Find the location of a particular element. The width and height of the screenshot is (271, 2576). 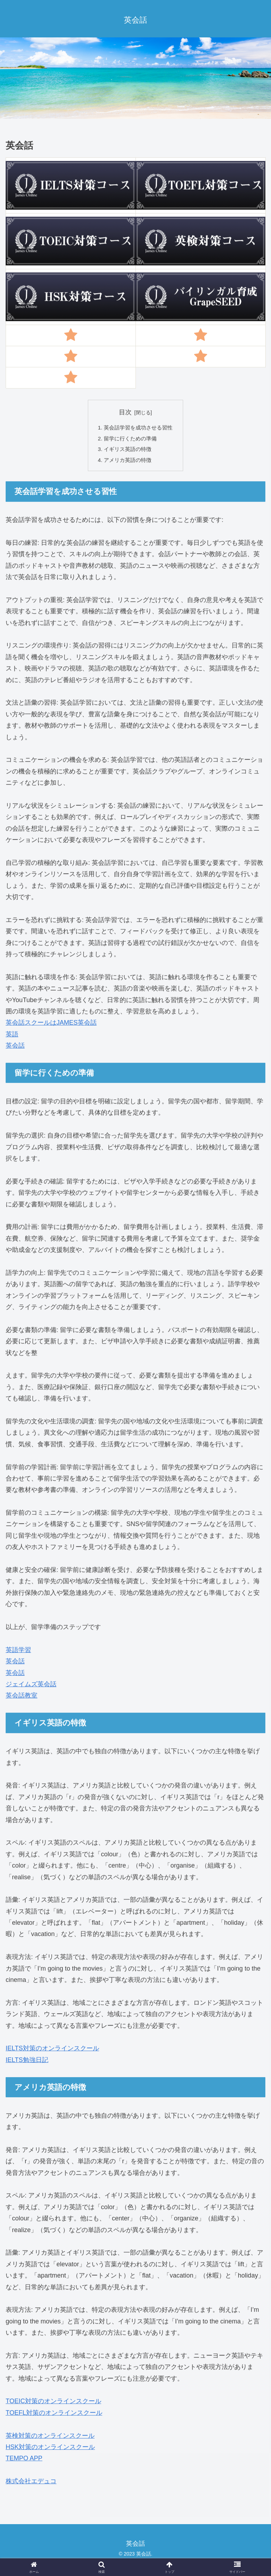

英語 is located at coordinates (12, 1038).